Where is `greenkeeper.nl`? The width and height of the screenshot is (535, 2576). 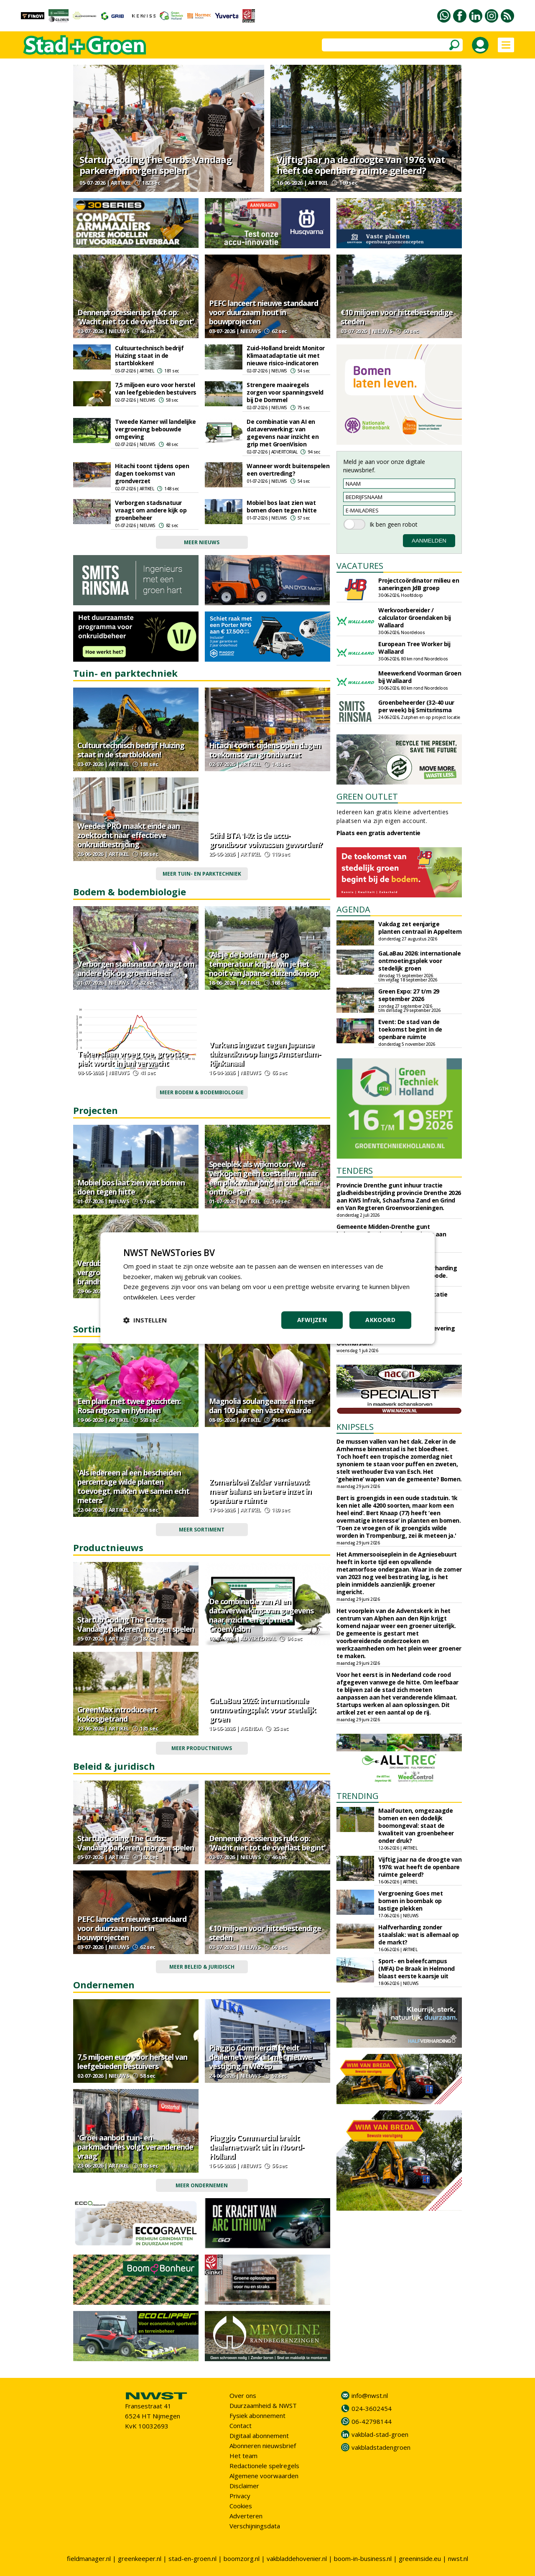
greenkeeper.nl is located at coordinates (139, 2558).